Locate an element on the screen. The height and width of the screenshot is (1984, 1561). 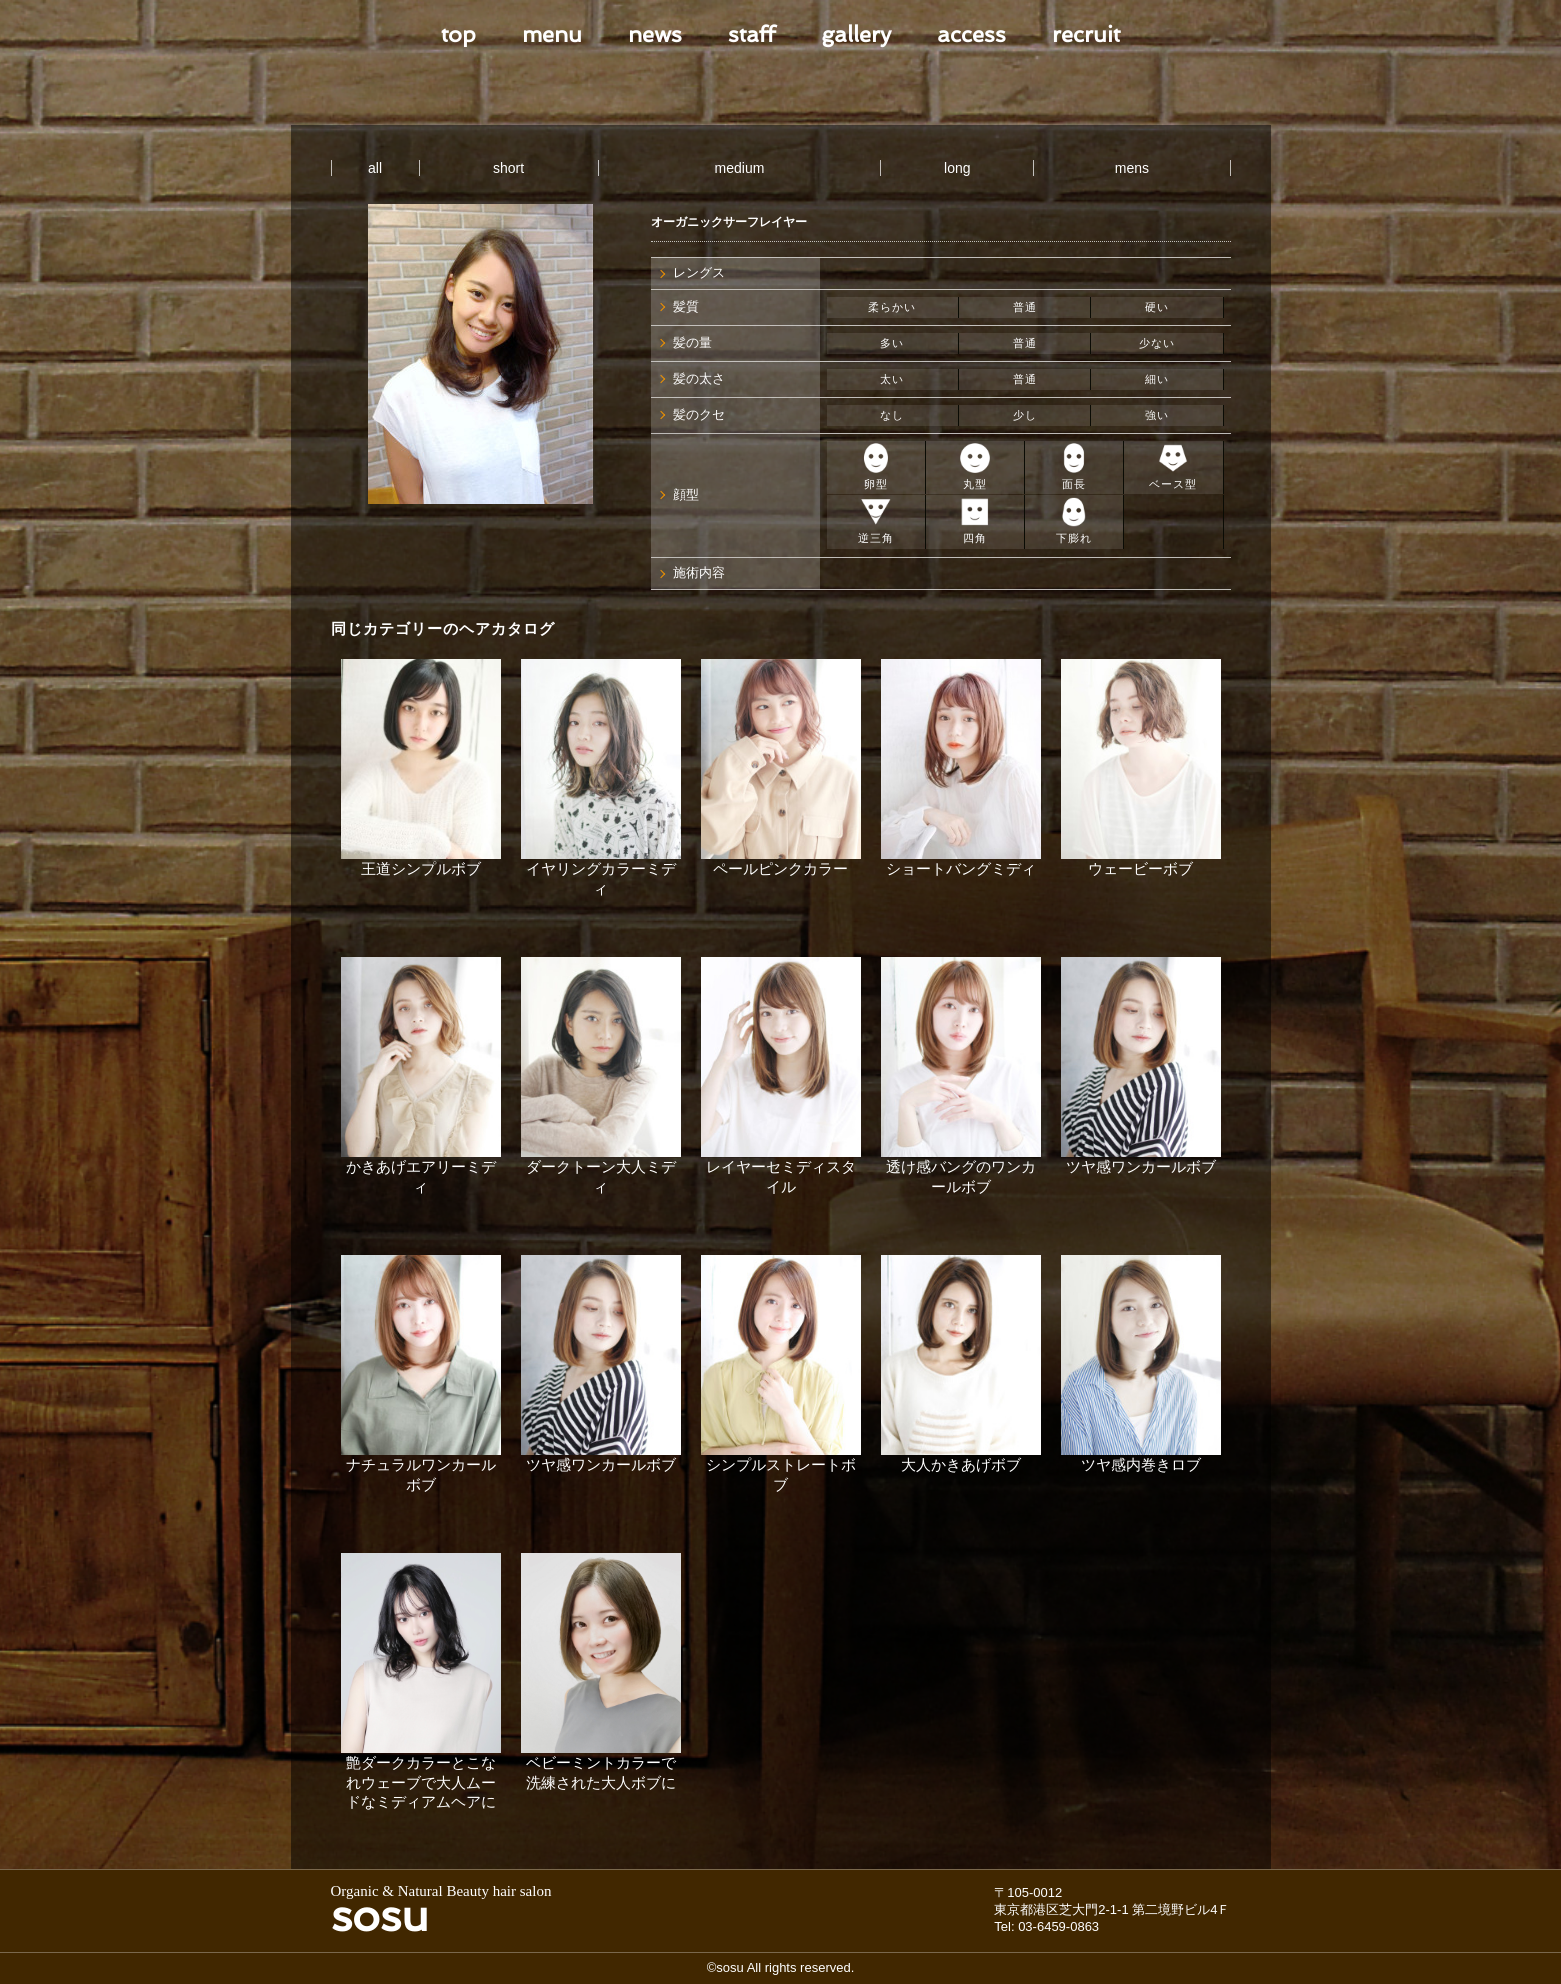
all is located at coordinates (375, 168).